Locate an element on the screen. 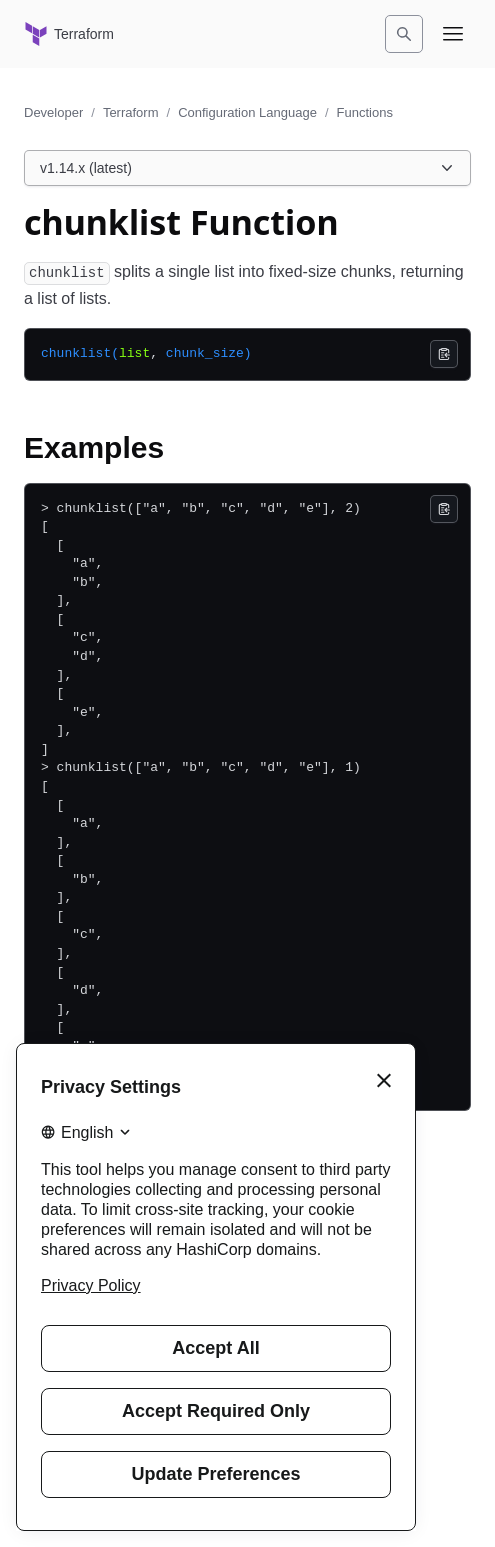 This screenshot has height=1547, width=495. [Terraform home] is located at coordinates (69, 34).